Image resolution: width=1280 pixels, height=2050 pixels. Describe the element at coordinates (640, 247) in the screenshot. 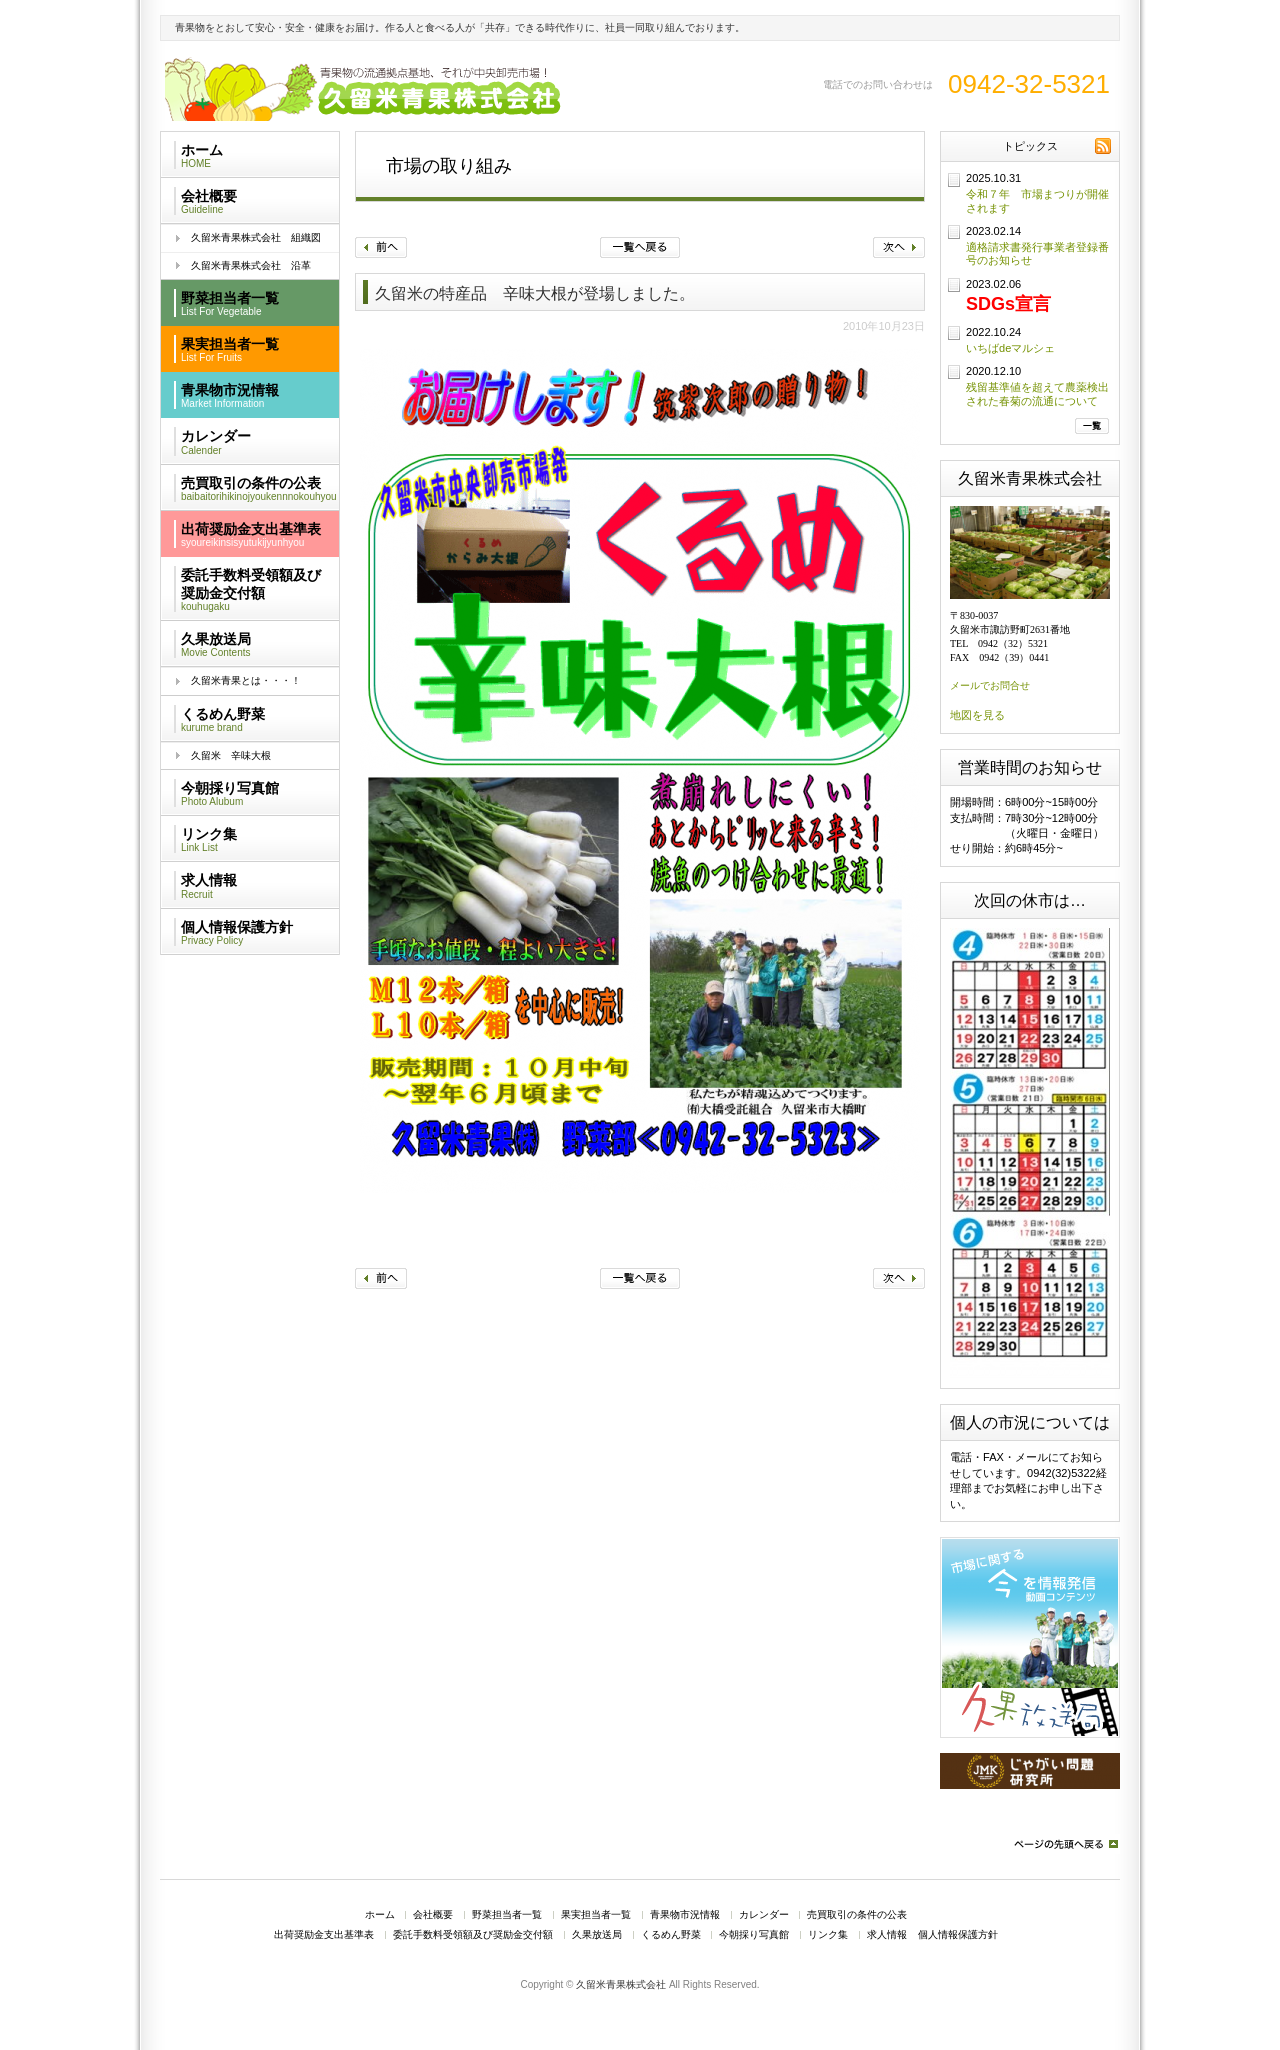

I see `一覧へ戻る` at that location.